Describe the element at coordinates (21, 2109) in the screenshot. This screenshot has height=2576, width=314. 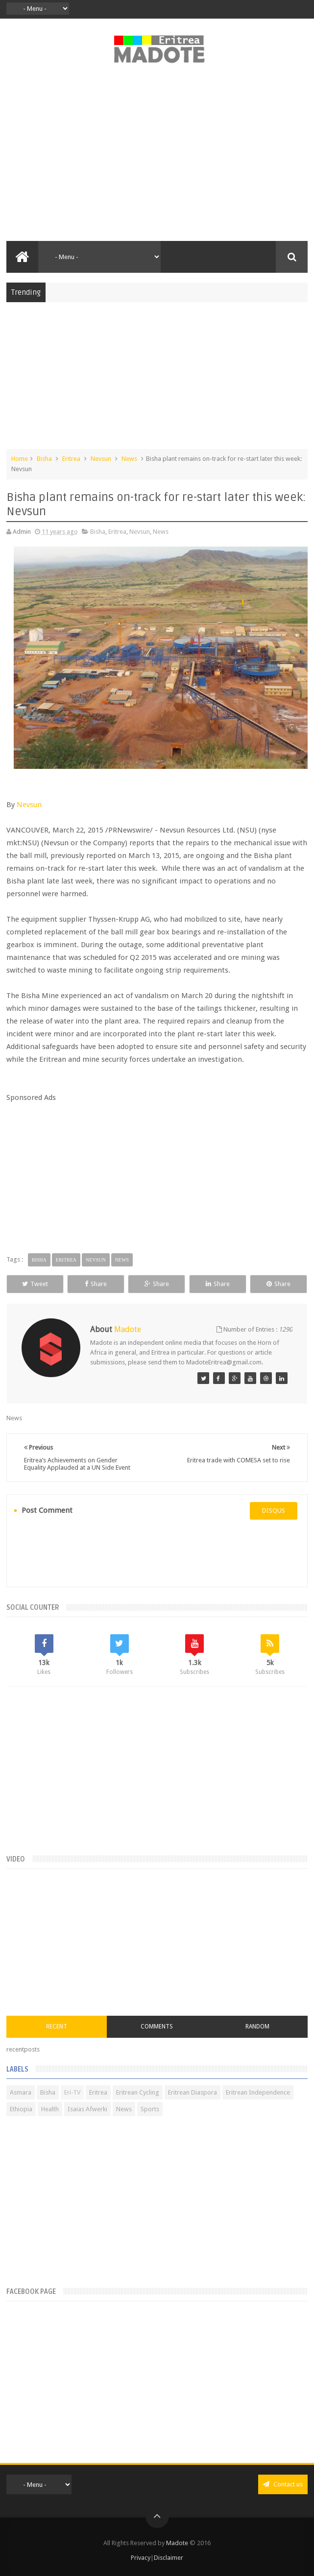
I see `Ethiopia` at that location.